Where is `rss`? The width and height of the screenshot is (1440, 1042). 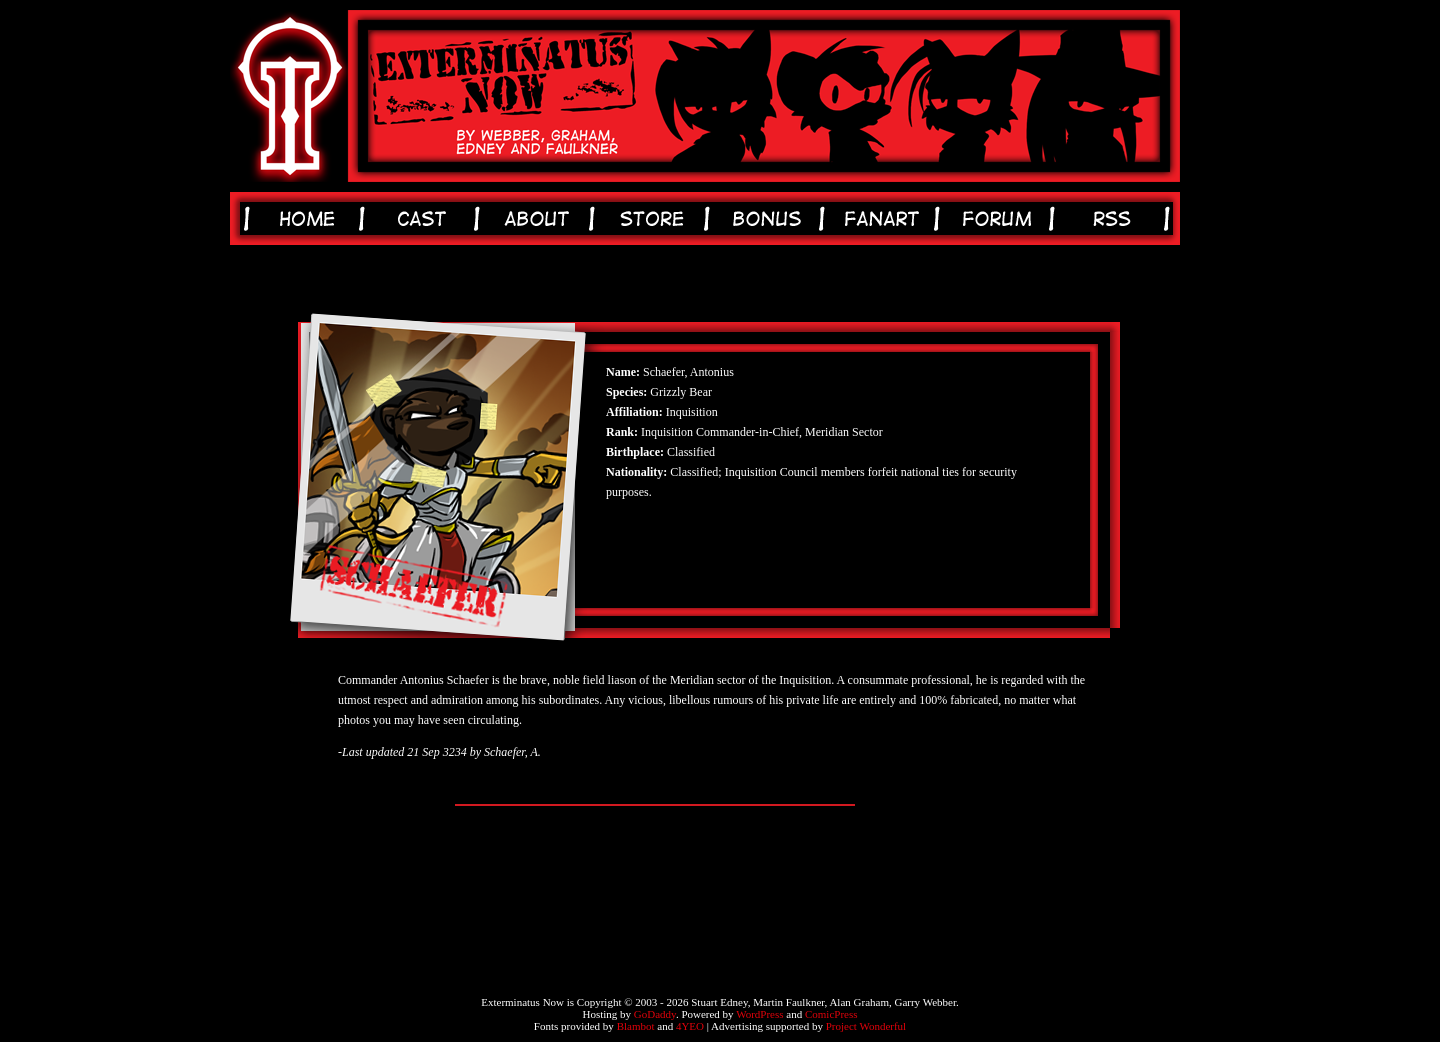
rss is located at coordinates (1115, 218).